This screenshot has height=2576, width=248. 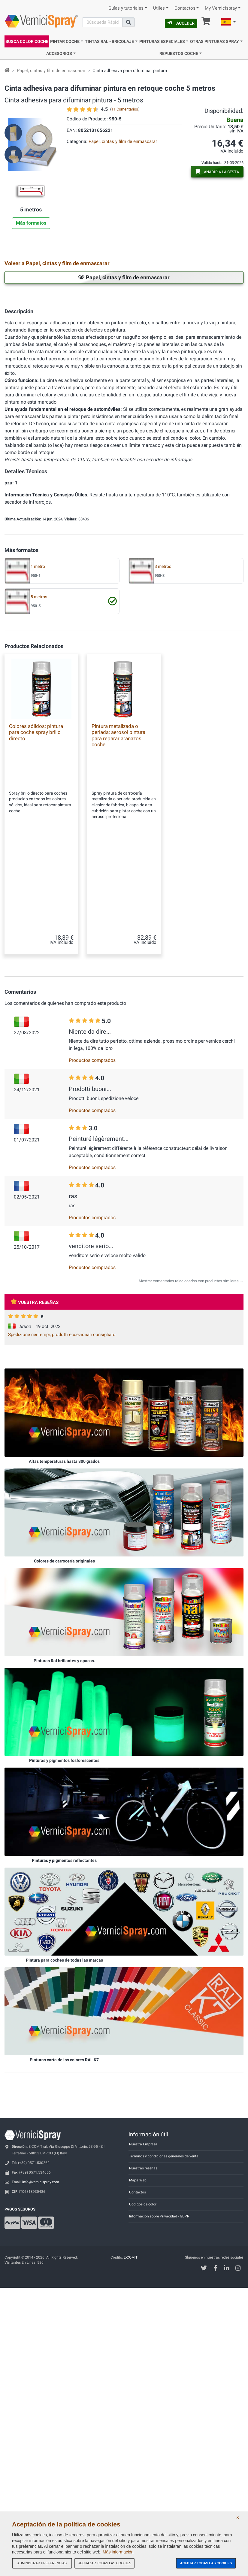 What do you see at coordinates (139, 408) in the screenshot?
I see `Film de enmascarar con cinta adhesiva 100 cm x 25 m` at bounding box center [139, 408].